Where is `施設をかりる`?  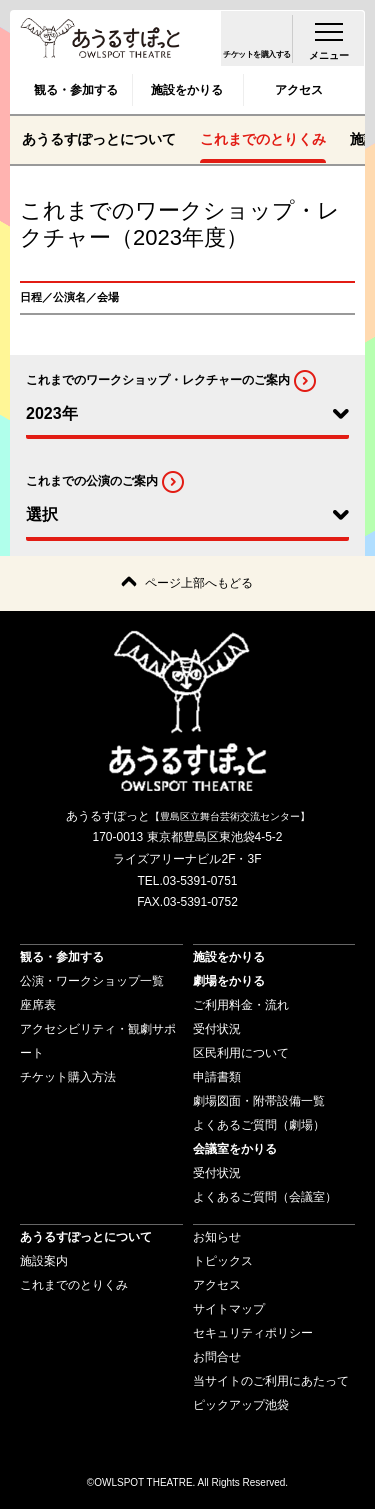 施設をかりる is located at coordinates (187, 90).